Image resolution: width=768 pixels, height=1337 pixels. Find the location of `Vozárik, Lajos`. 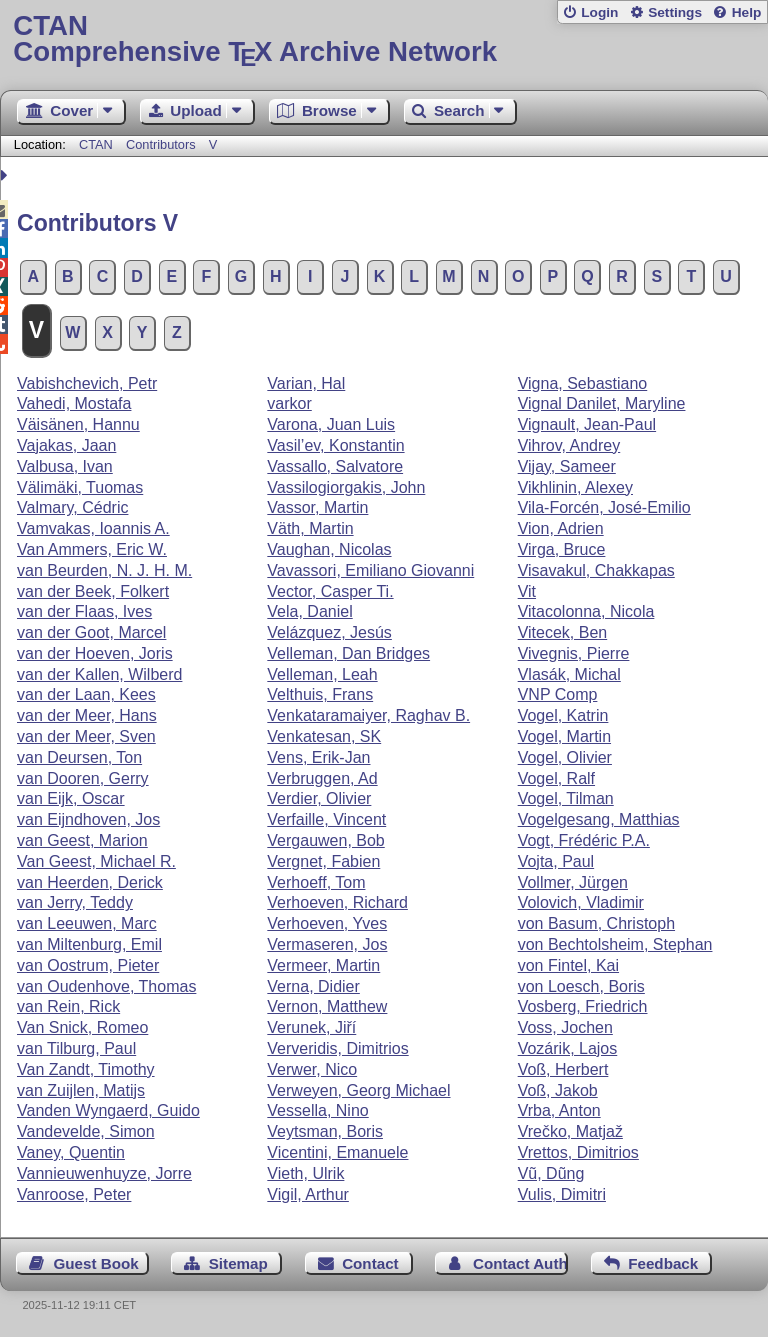

Vozárik, Lajos is located at coordinates (568, 1048).